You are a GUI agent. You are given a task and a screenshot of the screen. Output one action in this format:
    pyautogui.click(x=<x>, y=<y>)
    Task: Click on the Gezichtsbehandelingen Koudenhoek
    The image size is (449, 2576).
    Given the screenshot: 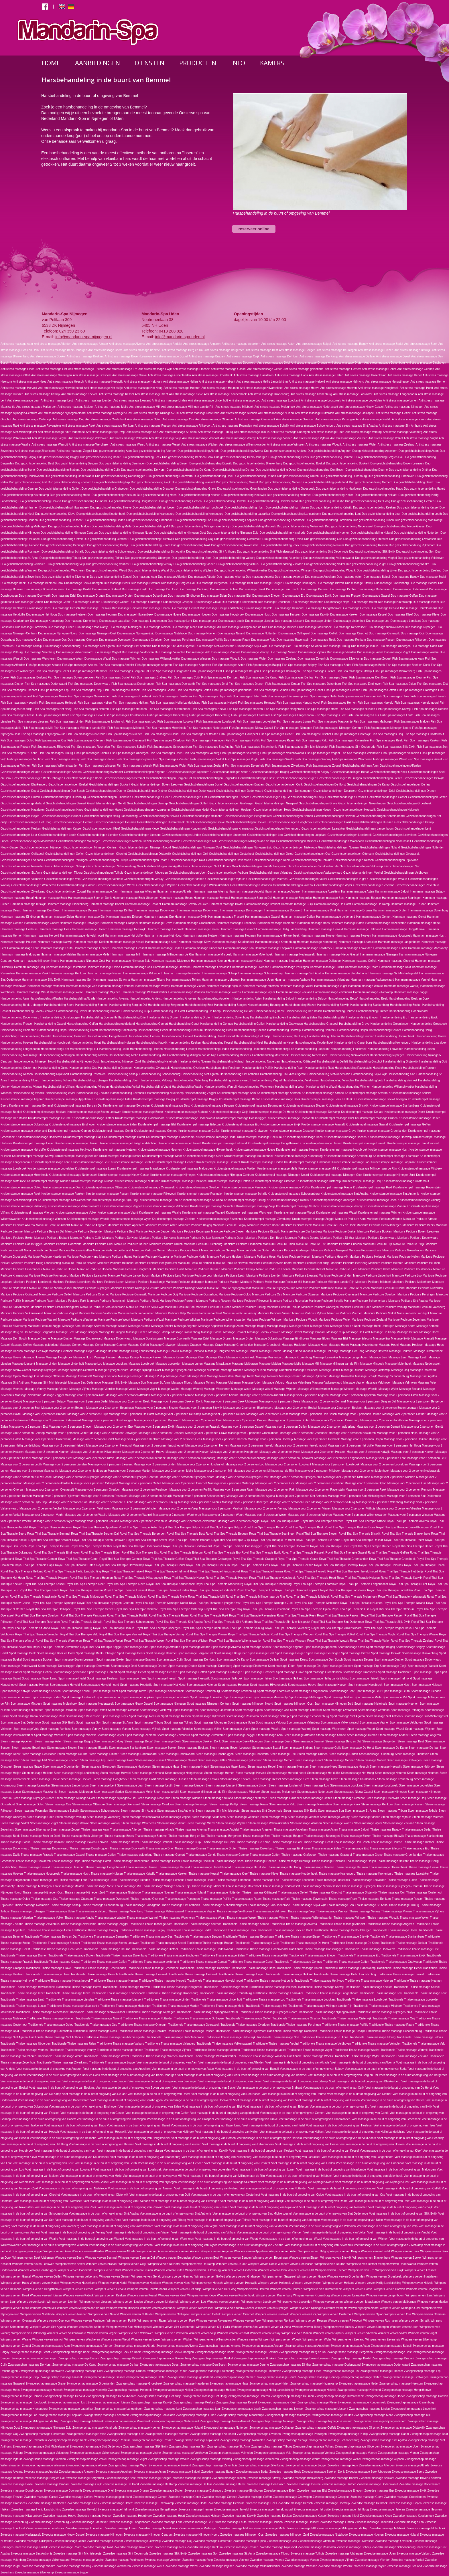 What is the action you would take?
    pyautogui.click(x=183, y=828)
    